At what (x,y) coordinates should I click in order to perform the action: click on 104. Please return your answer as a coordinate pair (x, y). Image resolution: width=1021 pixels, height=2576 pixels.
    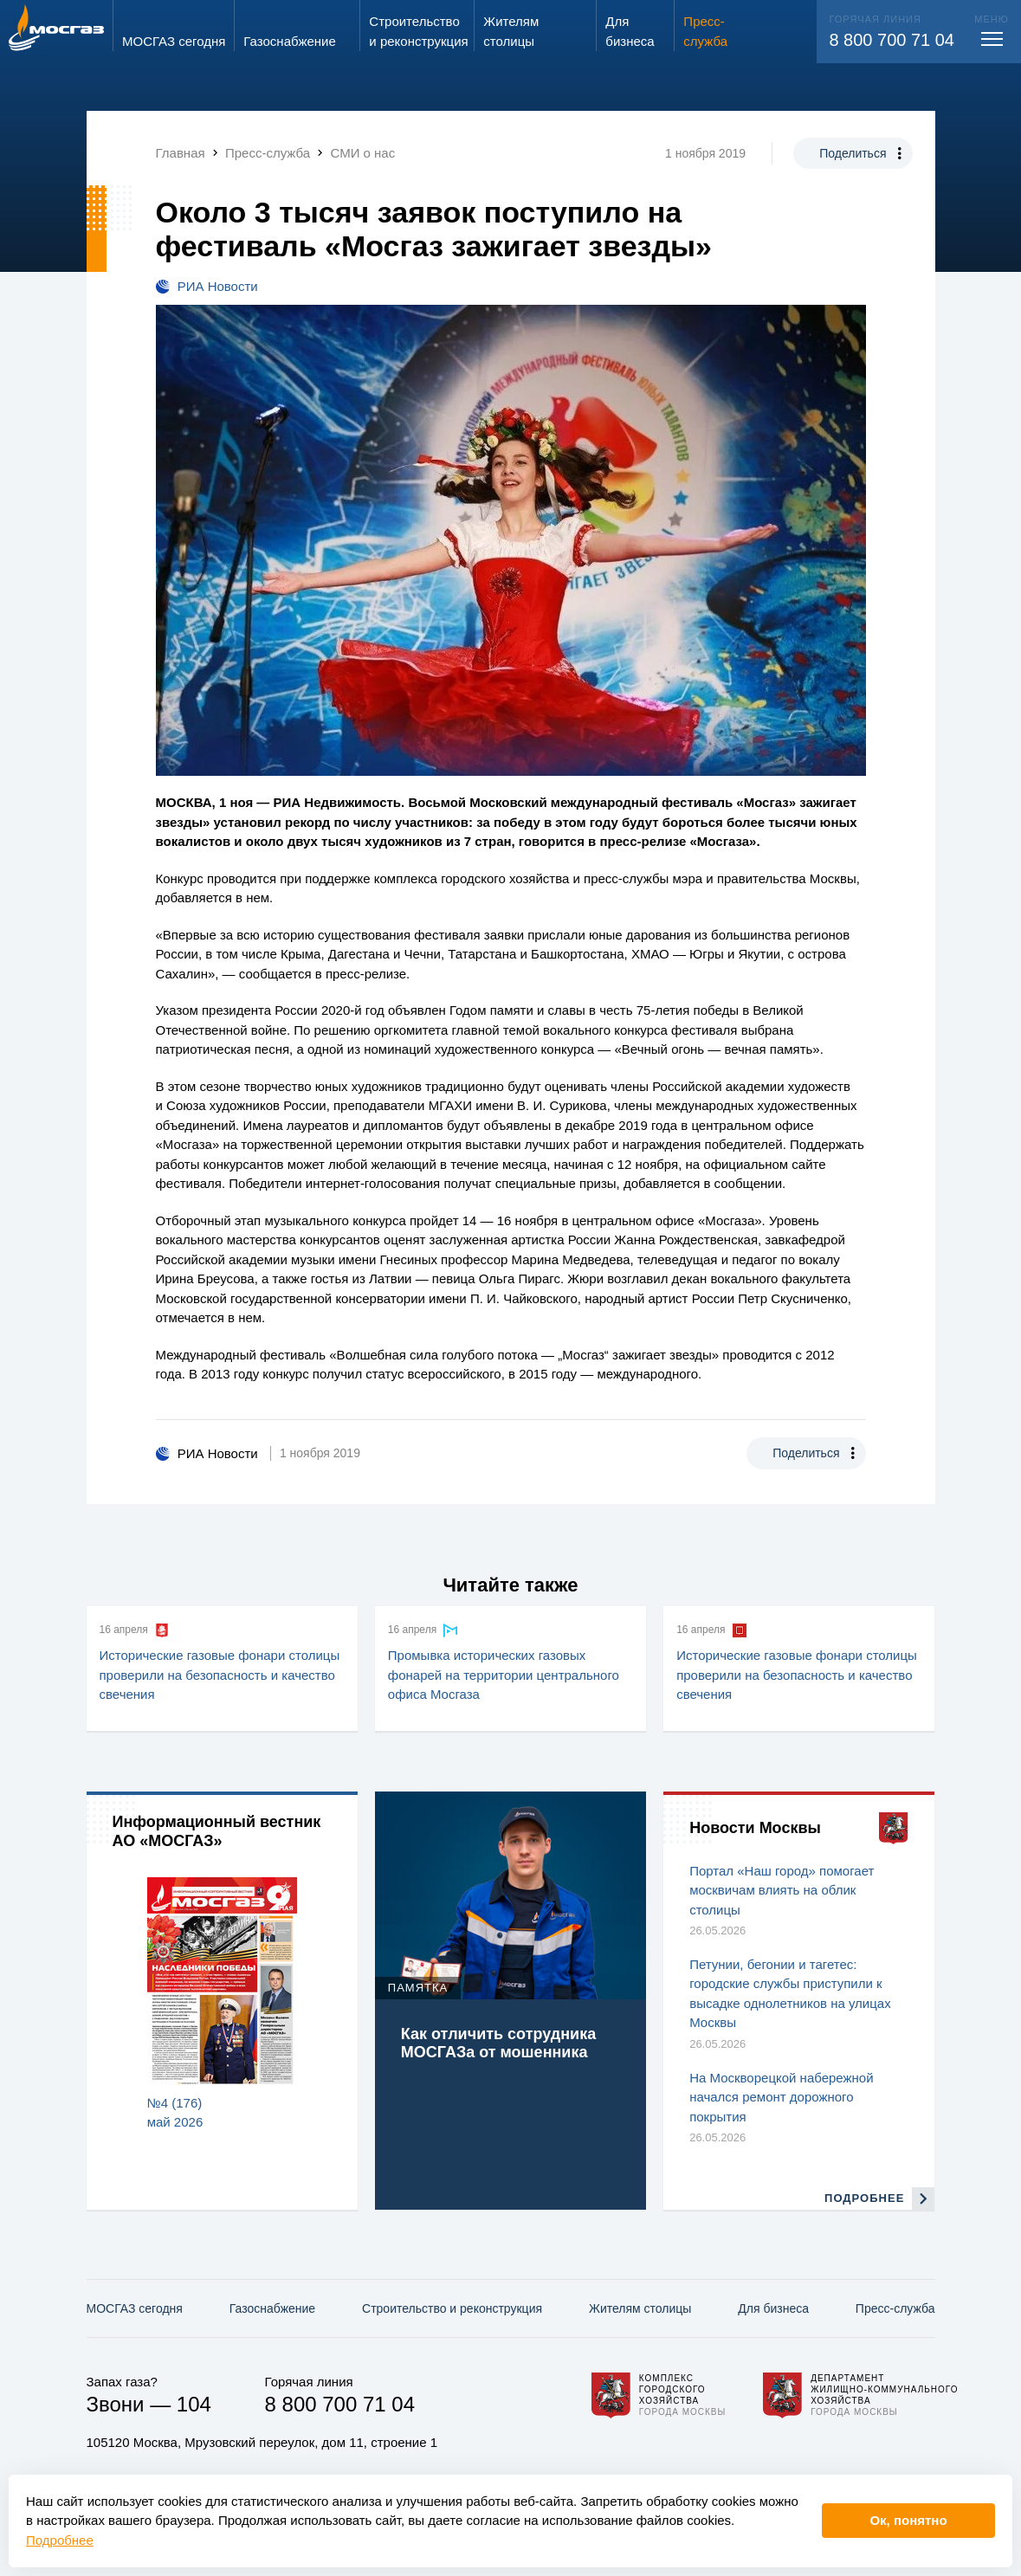
    Looking at the image, I should click on (194, 2404).